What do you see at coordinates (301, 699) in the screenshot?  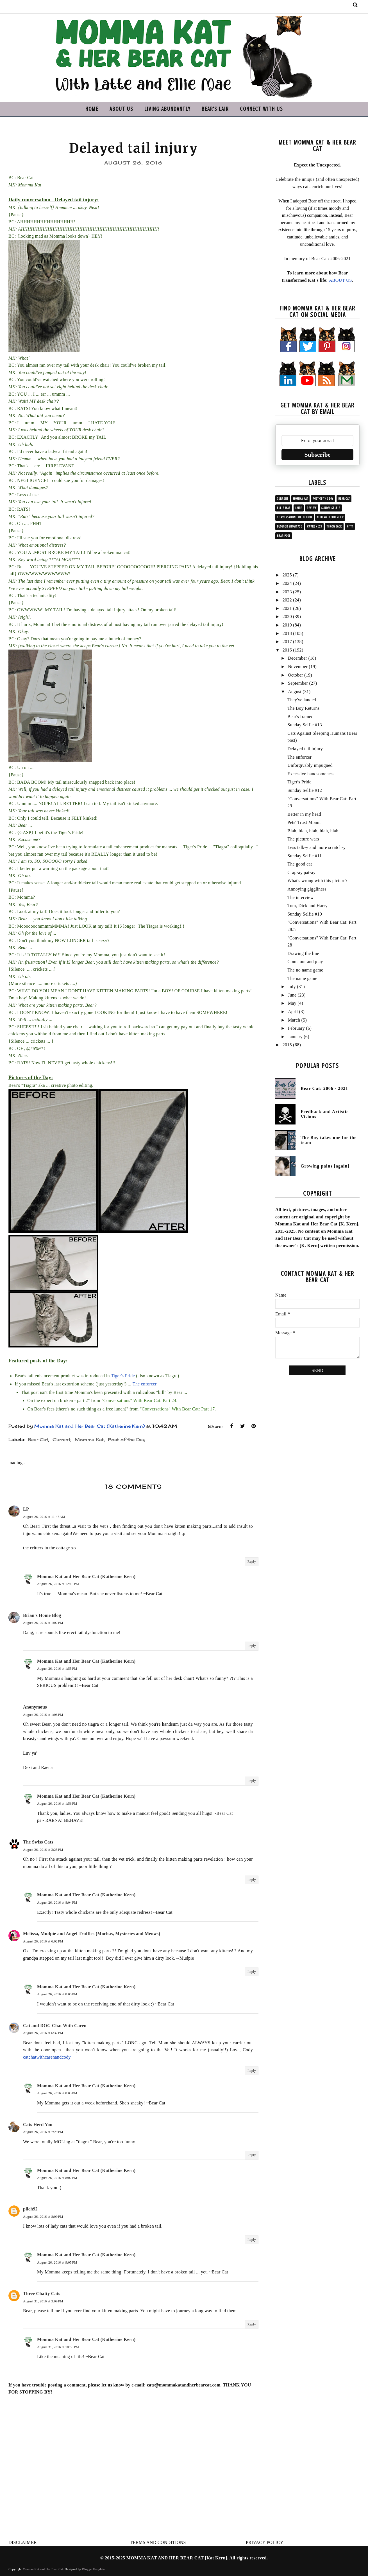 I see `They've landed` at bounding box center [301, 699].